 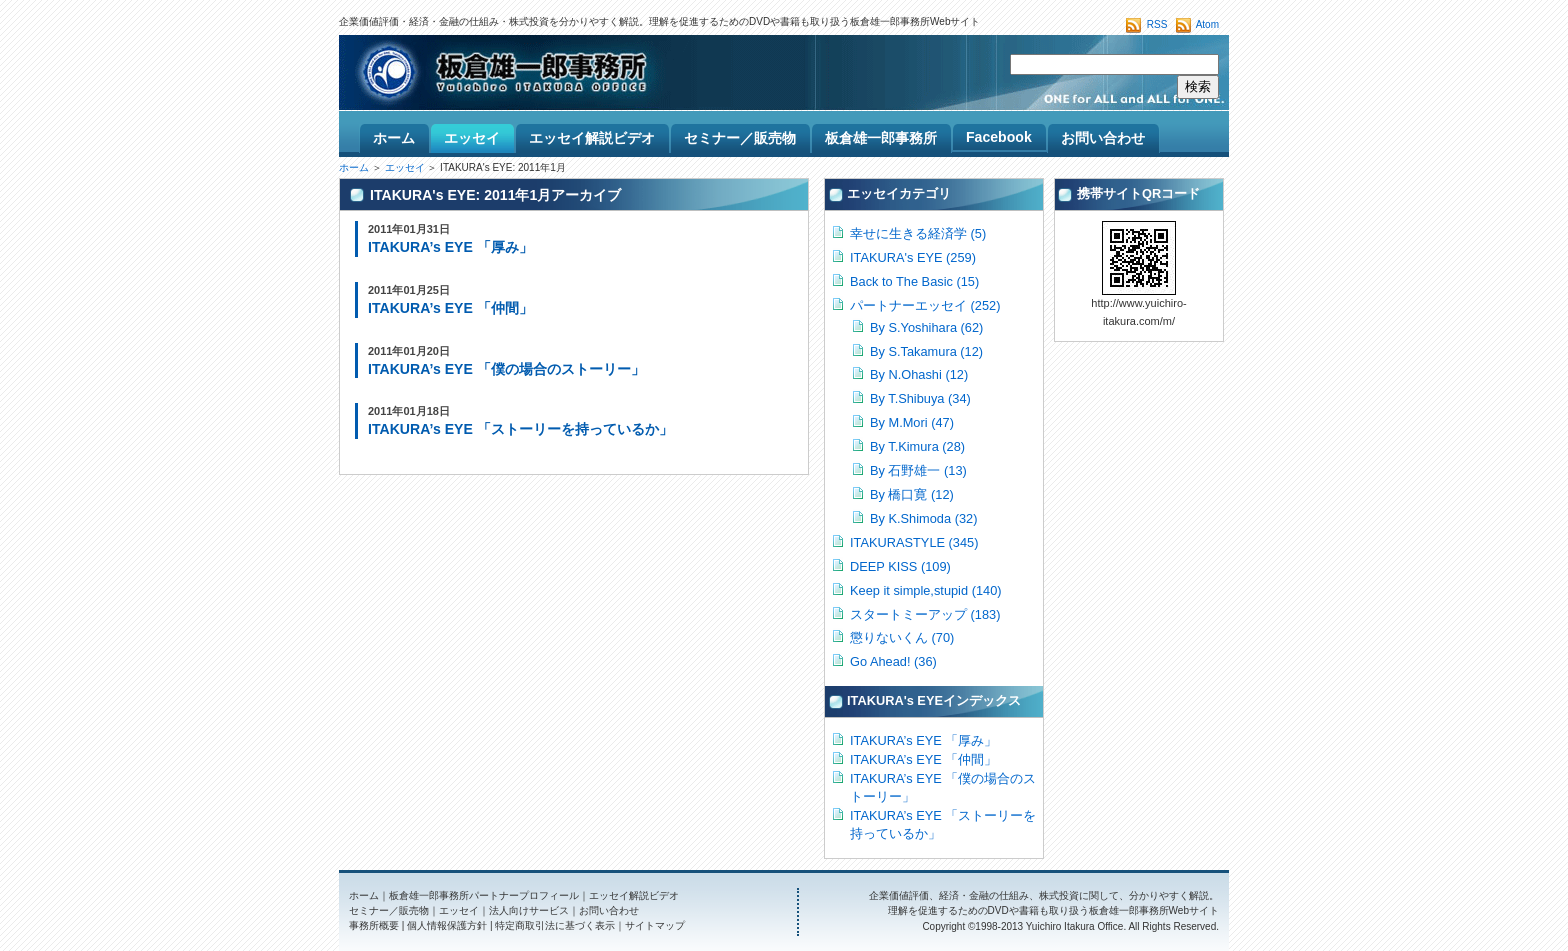 I want to click on パートナーエッセイ (252), so click(x=925, y=305).